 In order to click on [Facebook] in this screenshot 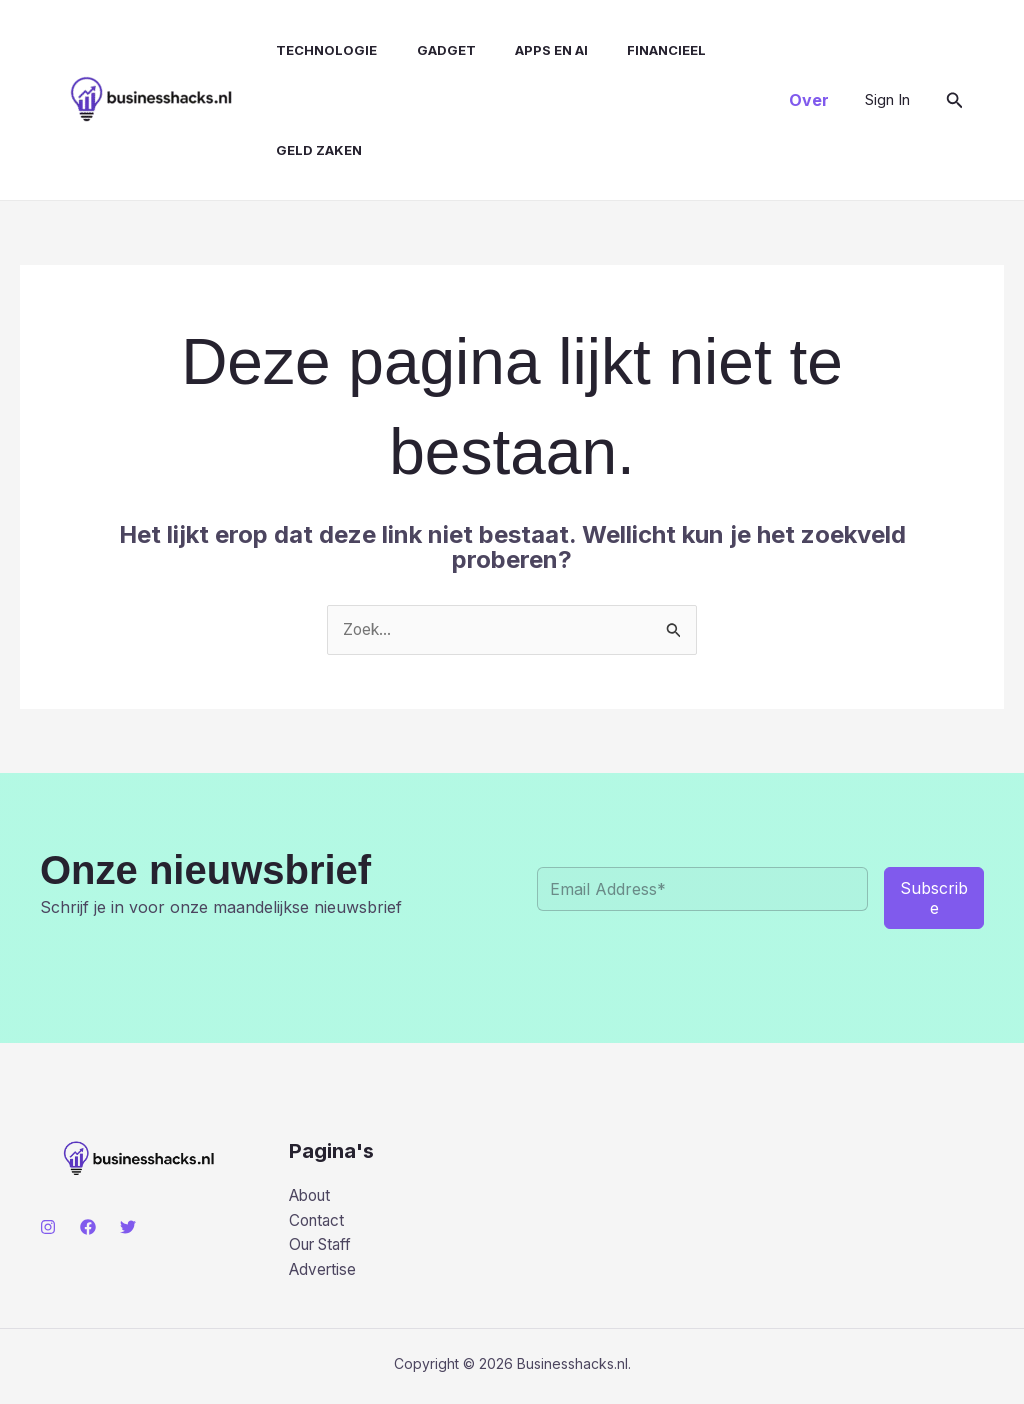, I will do `click(88, 1228)`.